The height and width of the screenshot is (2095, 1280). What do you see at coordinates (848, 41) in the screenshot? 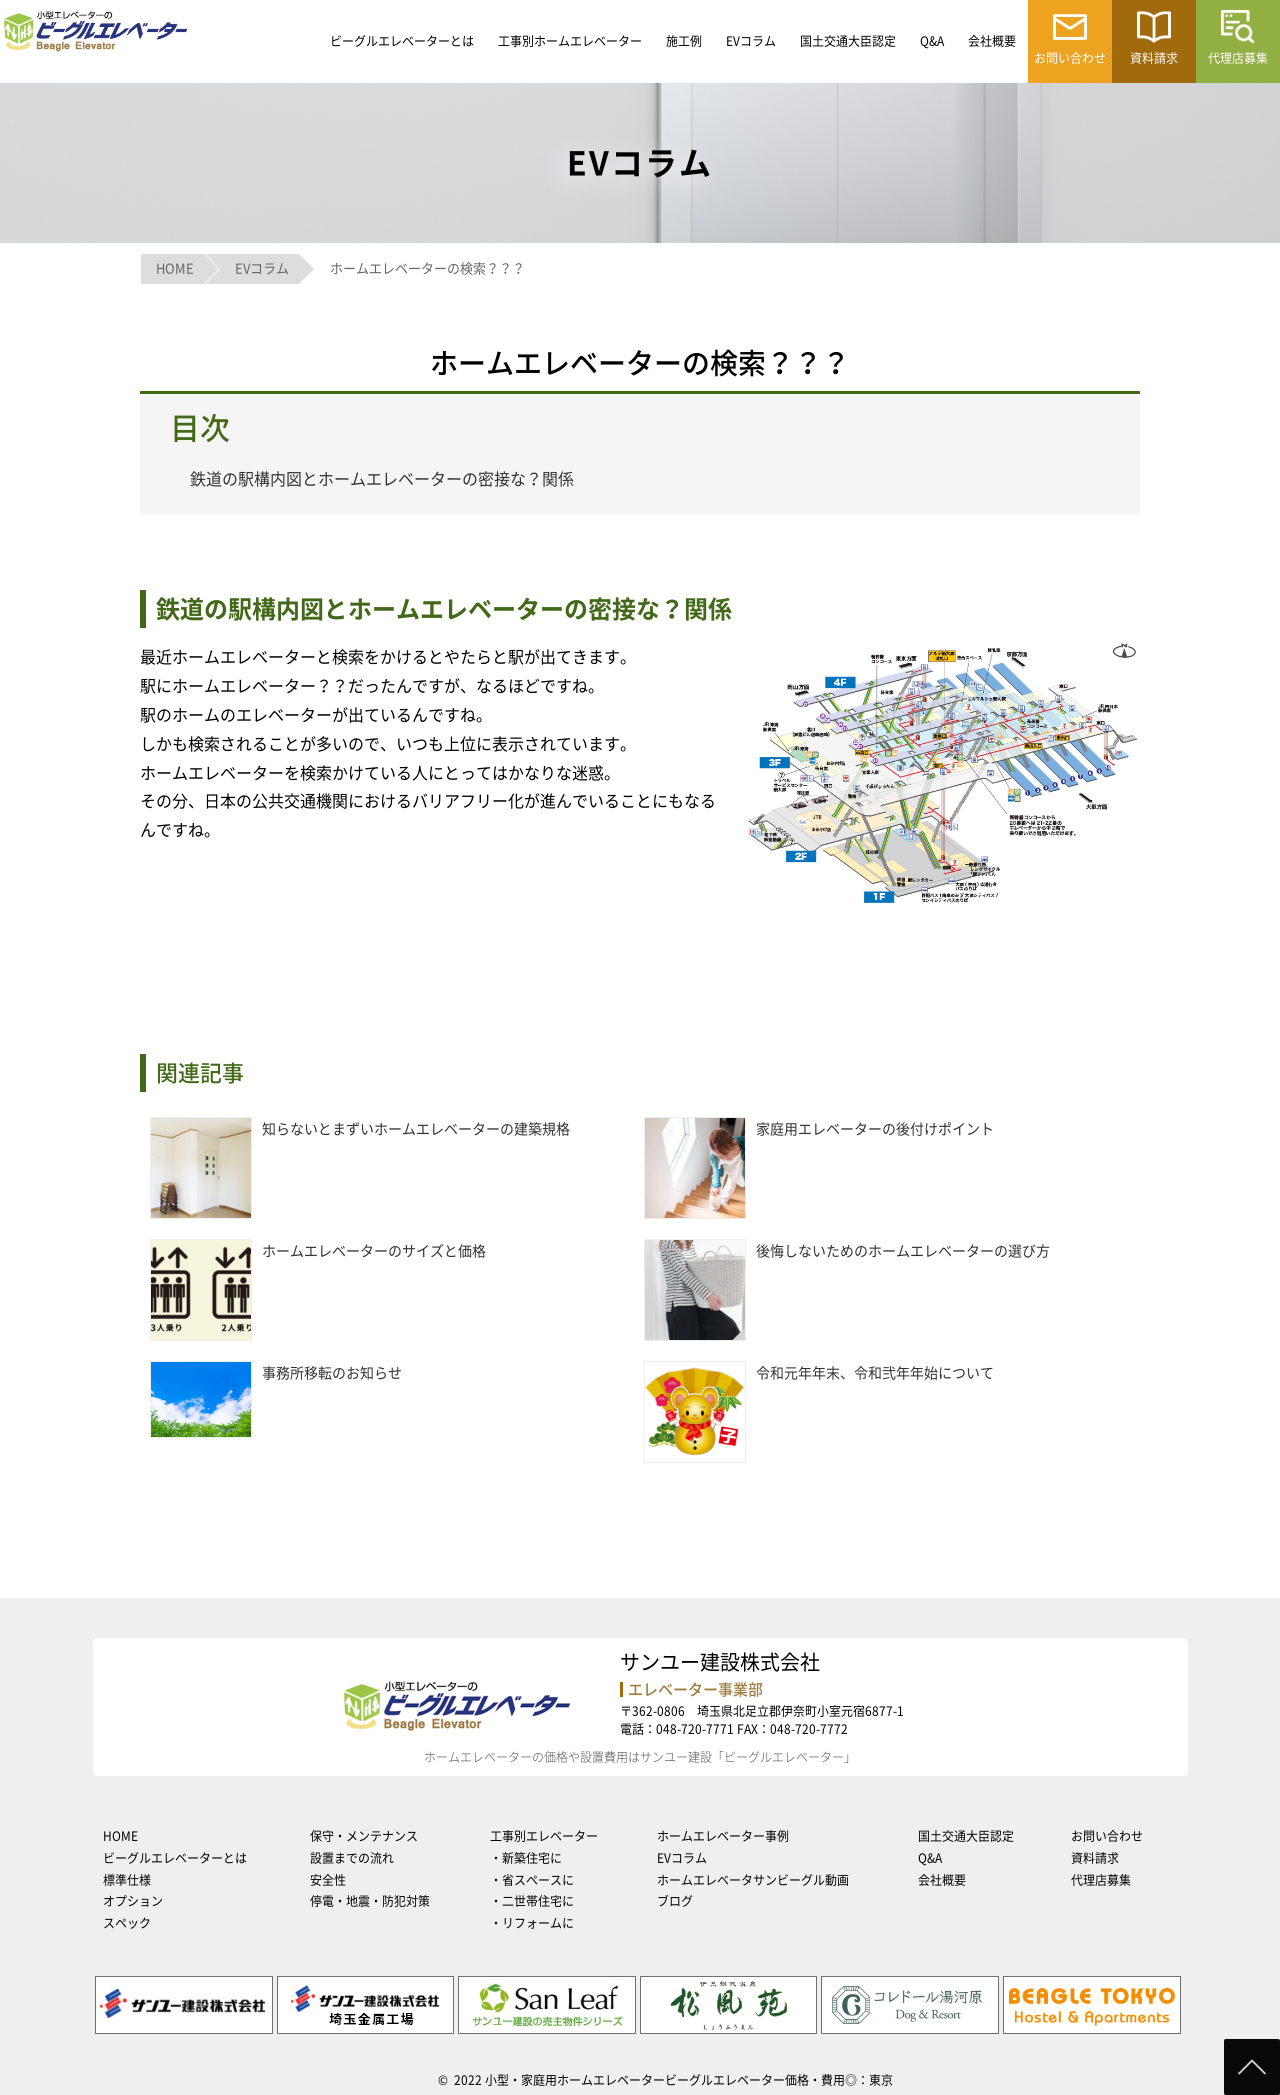
I see `国土交通大臣認定` at bounding box center [848, 41].